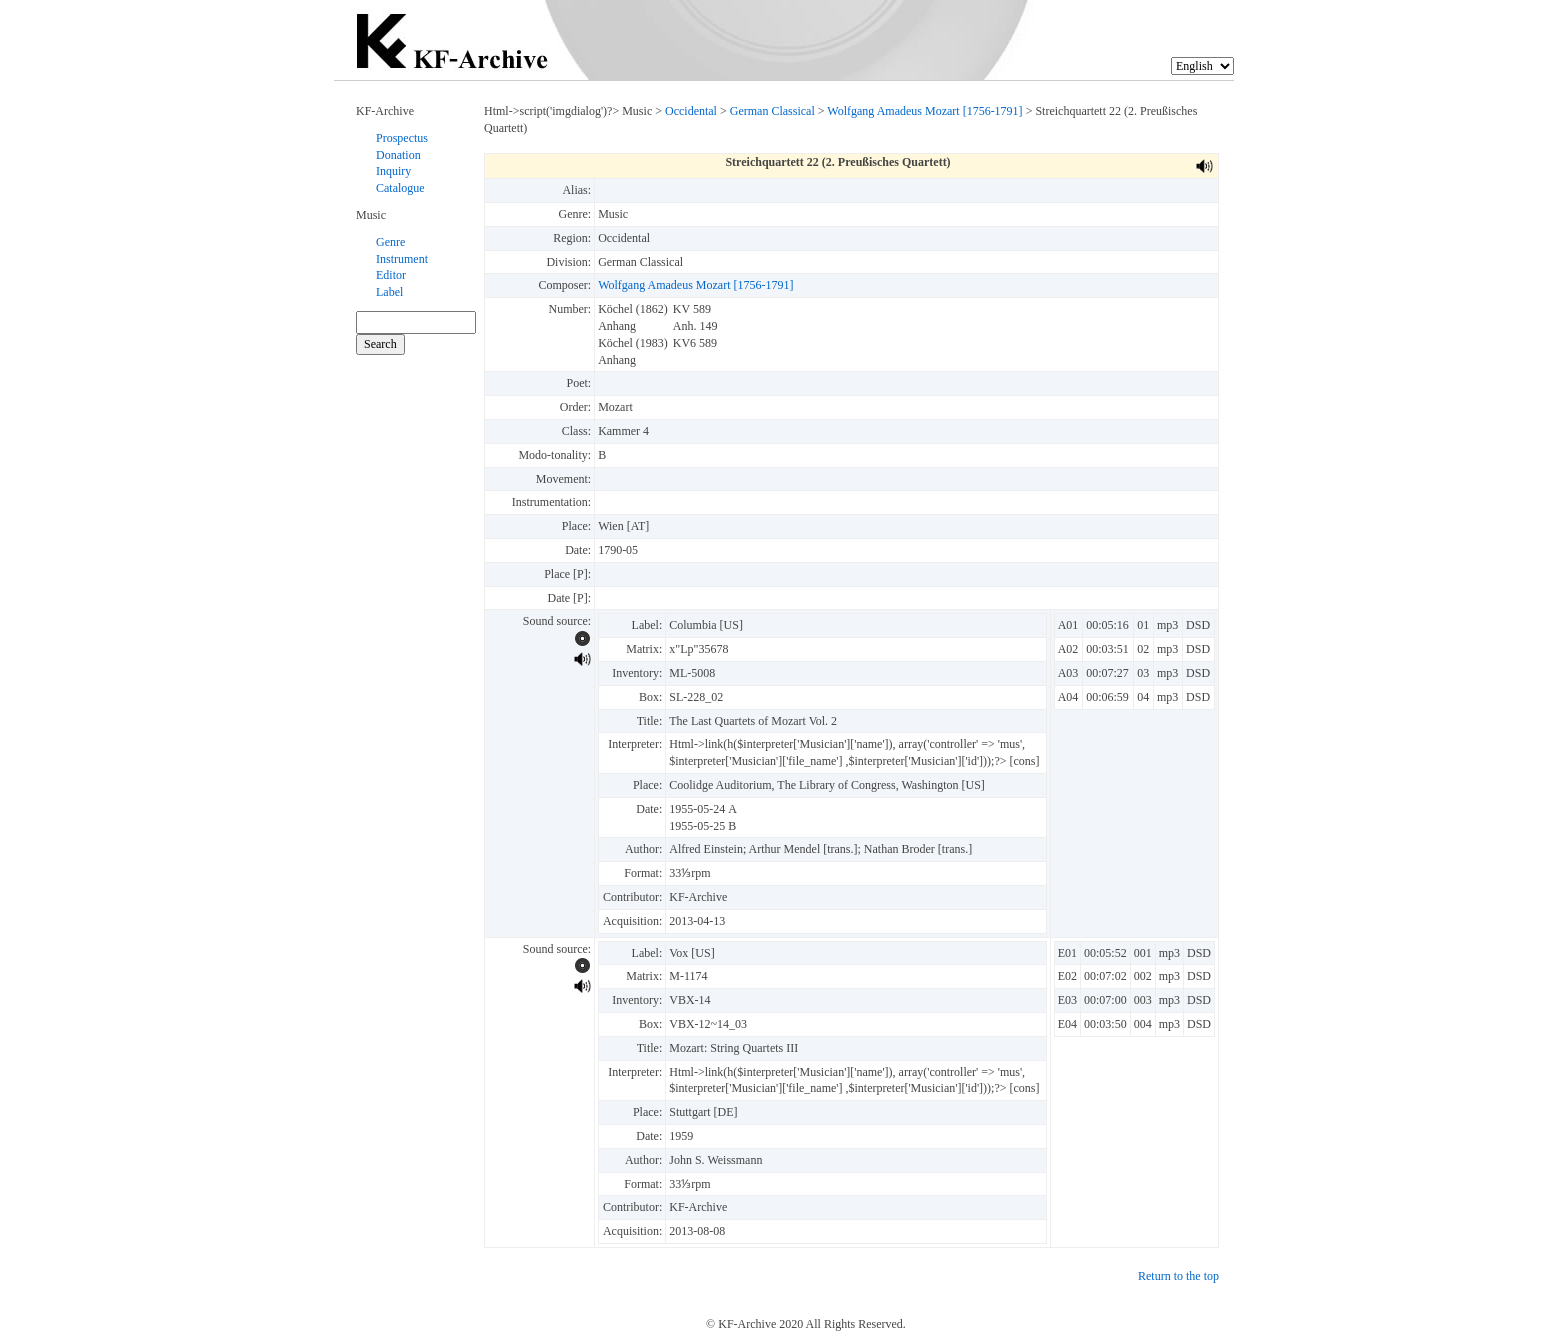 This screenshot has height=1334, width=1568. I want to click on Instrument, so click(402, 259).